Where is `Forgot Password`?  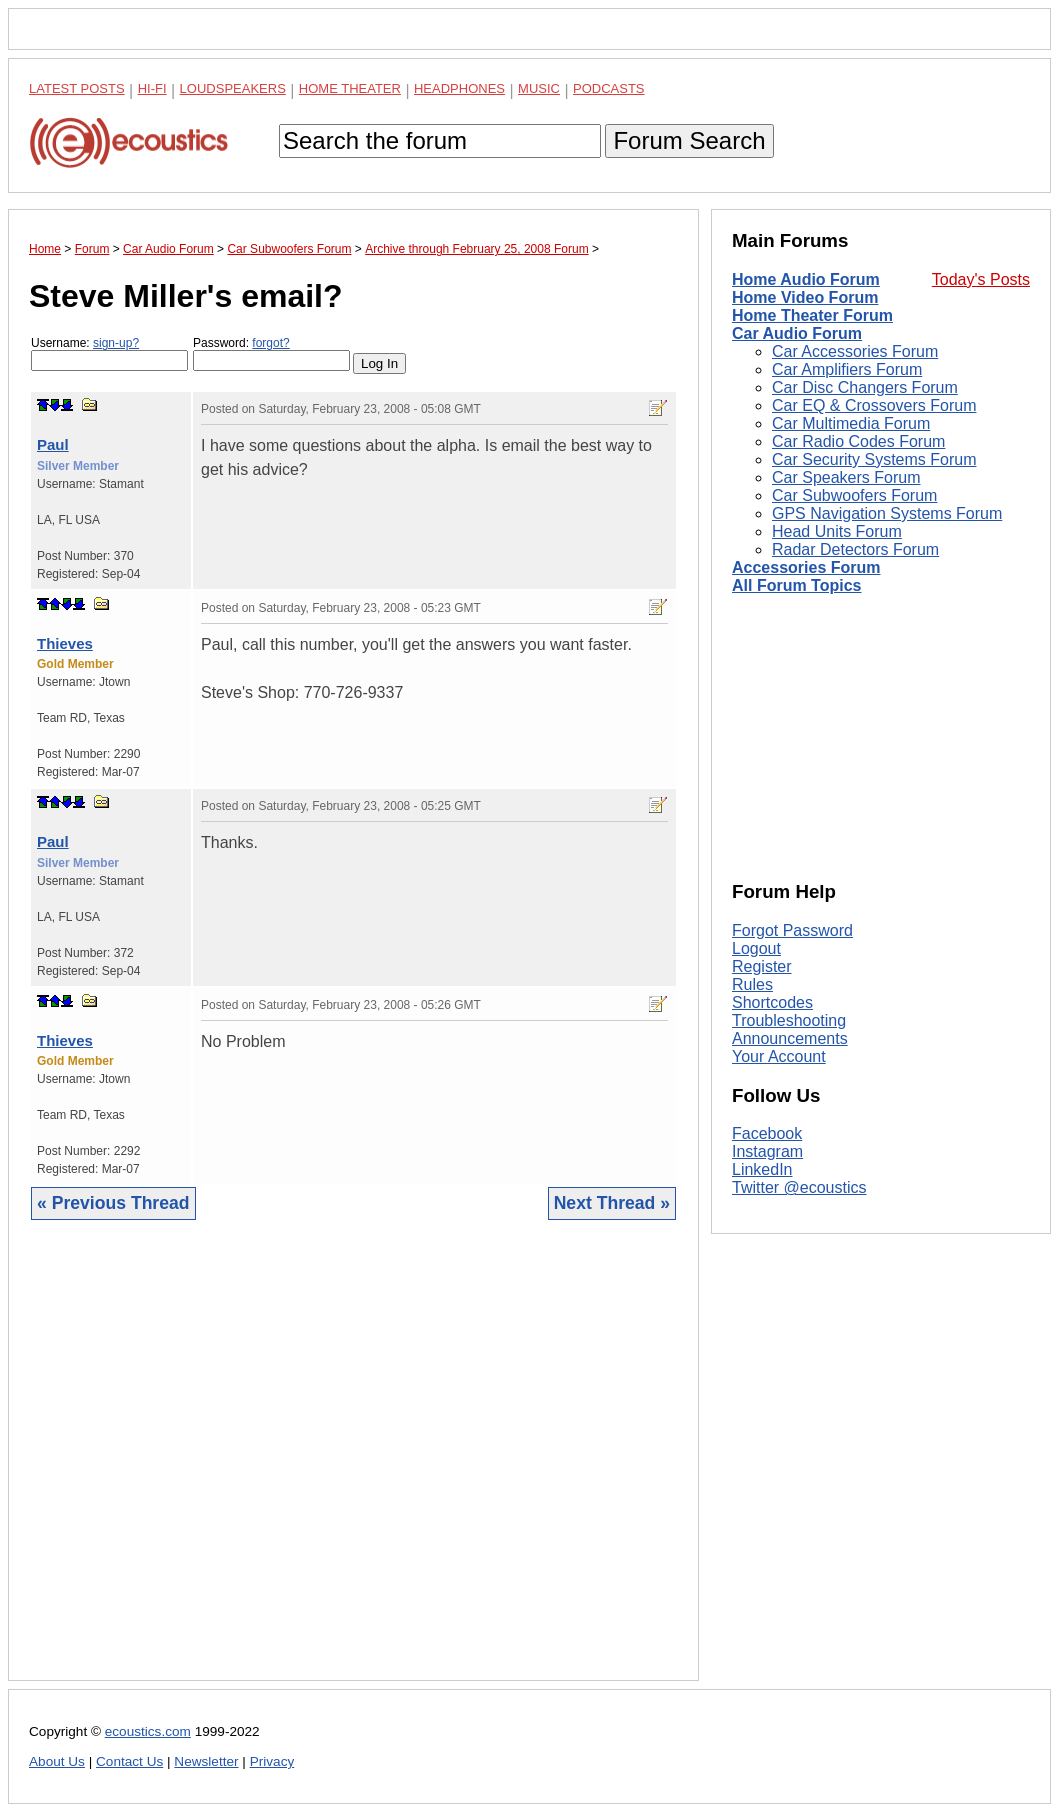 Forgot Password is located at coordinates (792, 930).